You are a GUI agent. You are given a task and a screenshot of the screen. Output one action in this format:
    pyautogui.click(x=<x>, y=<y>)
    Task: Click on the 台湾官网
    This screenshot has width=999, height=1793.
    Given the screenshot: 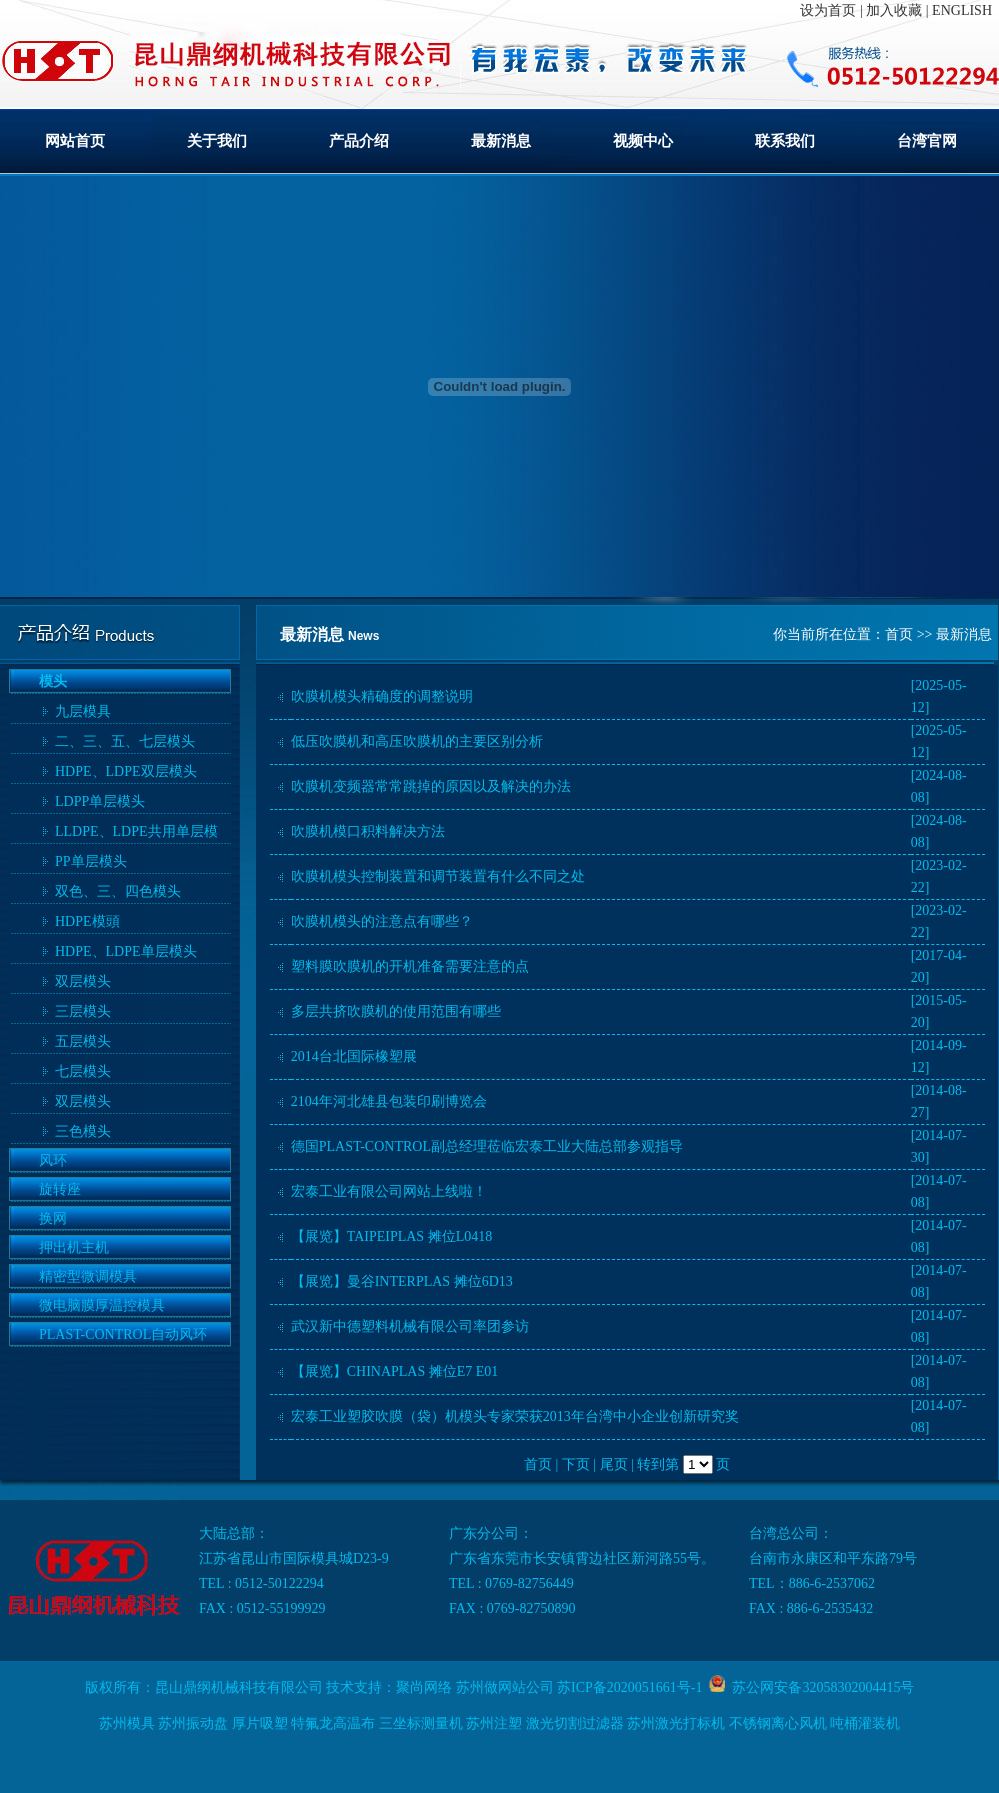 What is the action you would take?
    pyautogui.click(x=927, y=141)
    